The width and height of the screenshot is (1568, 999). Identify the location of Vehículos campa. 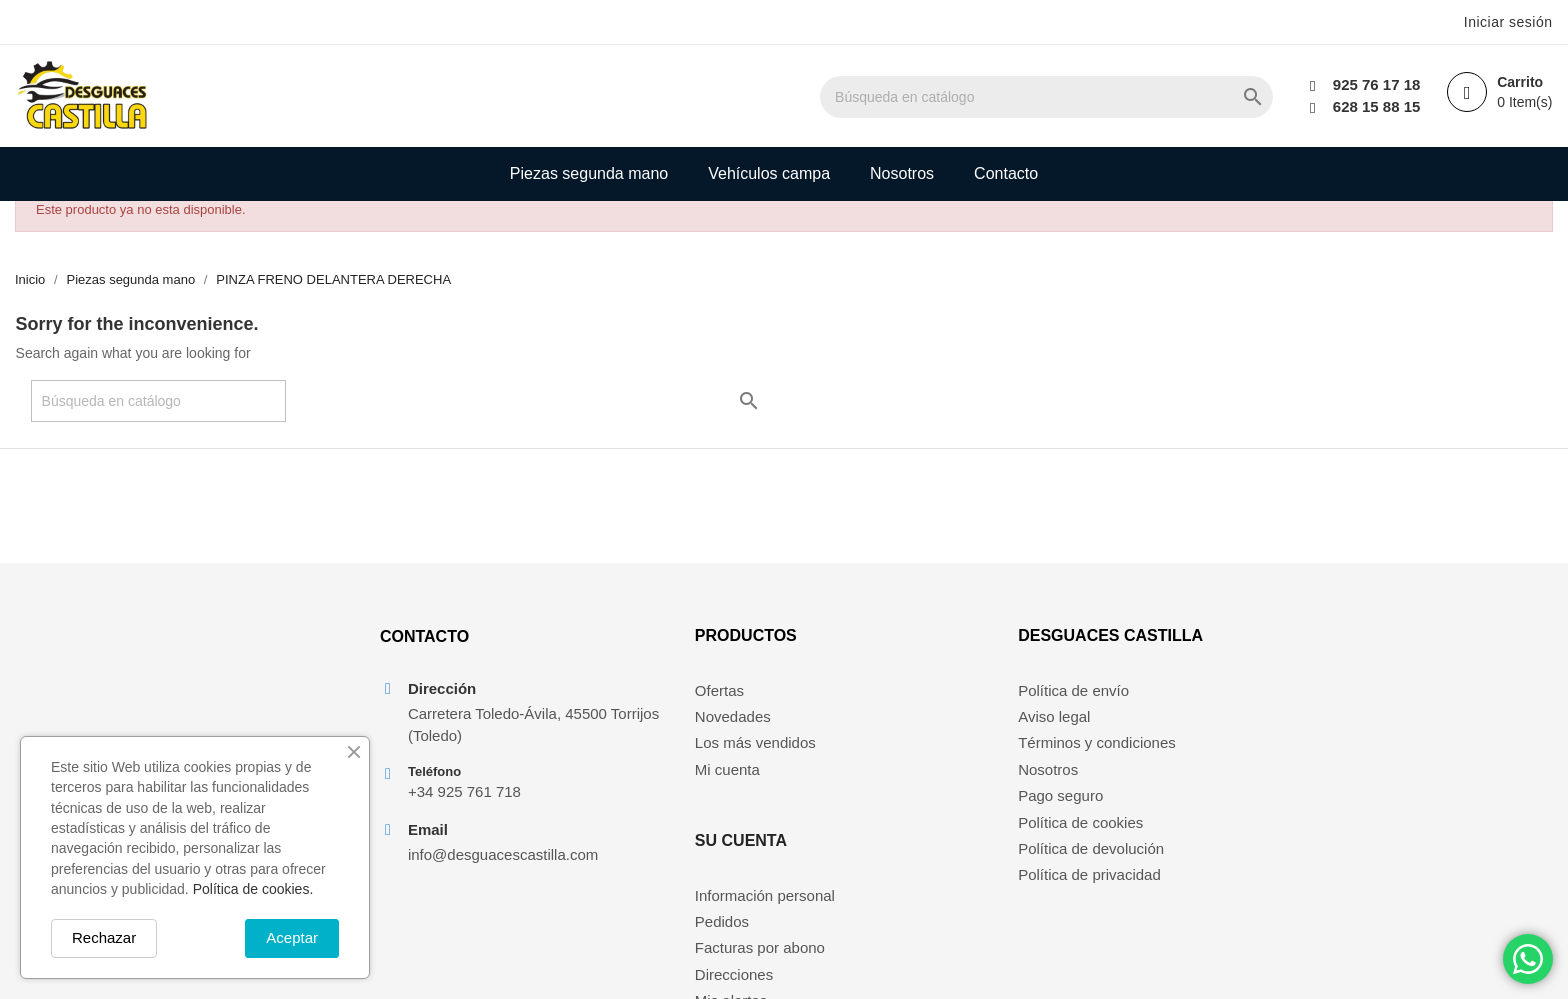
(769, 173).